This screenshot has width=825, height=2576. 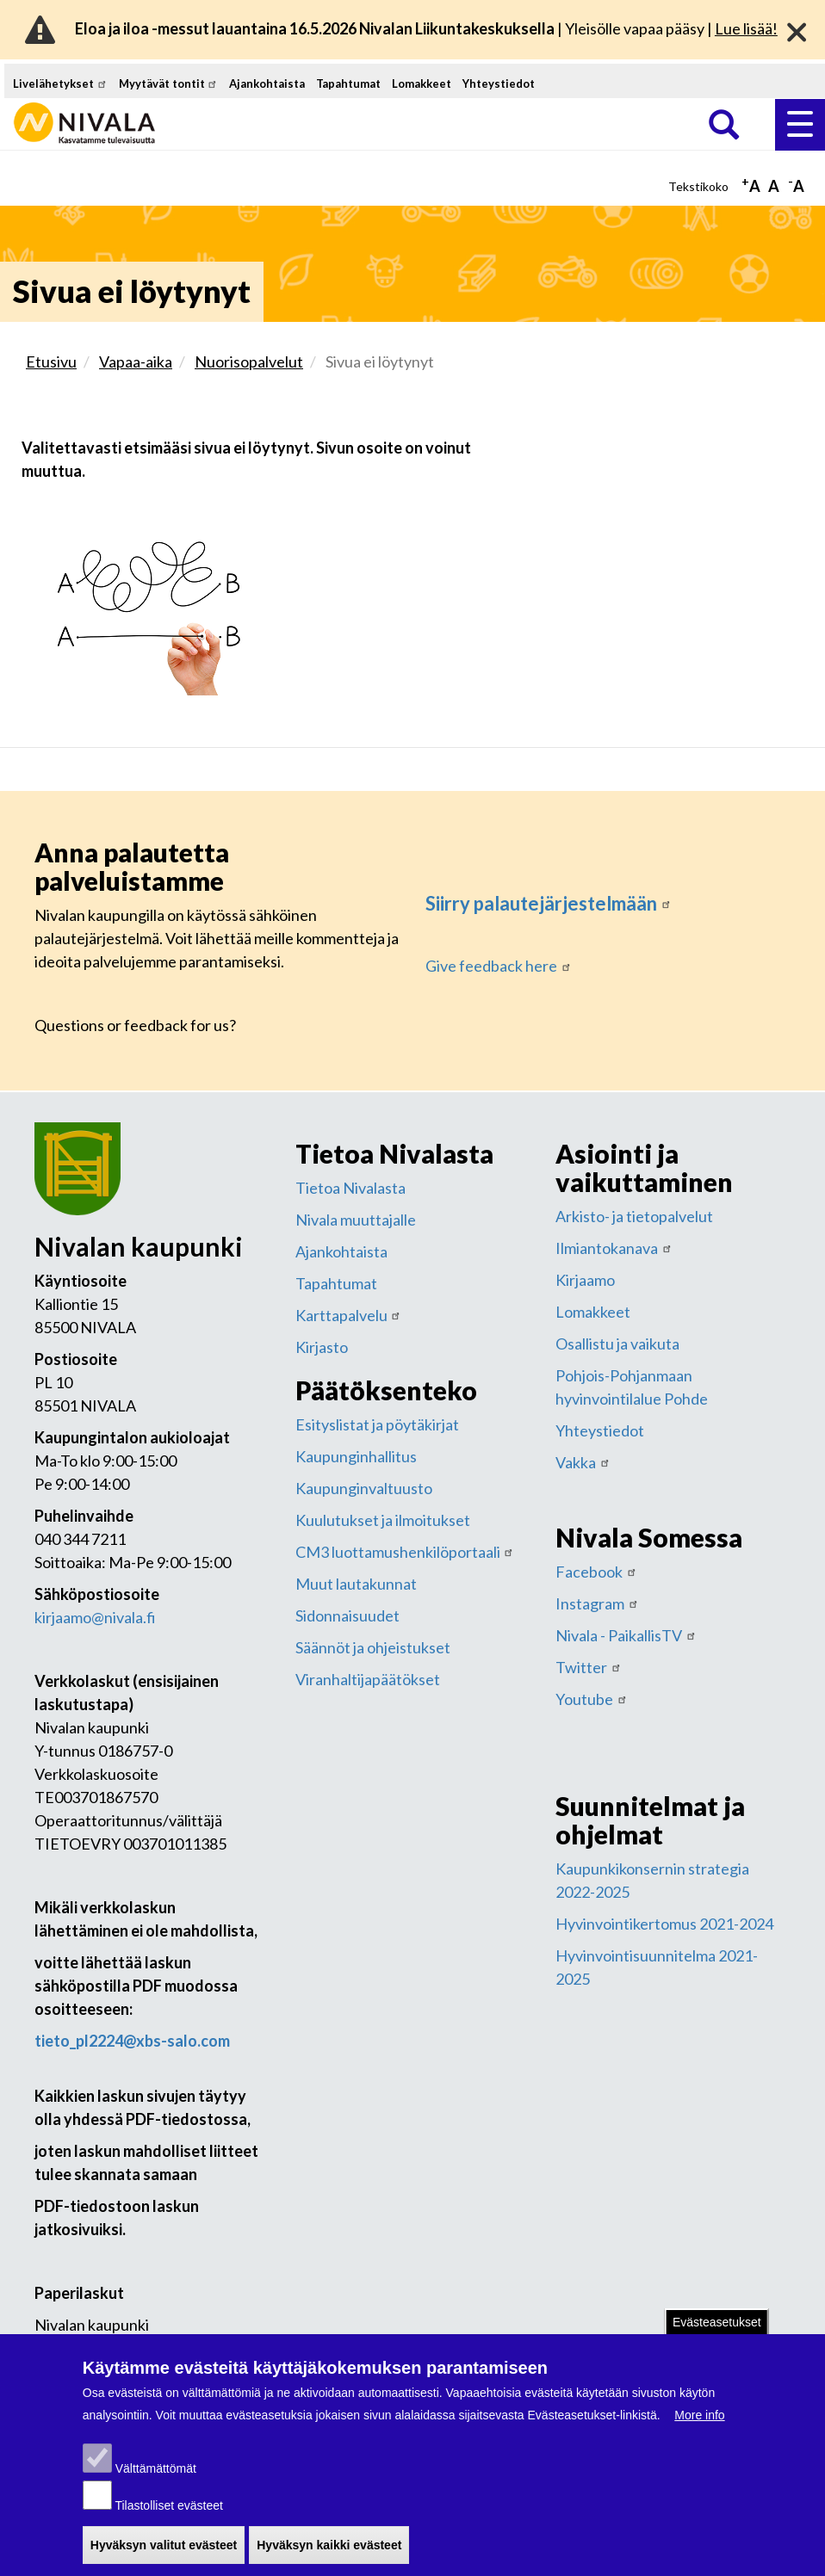 What do you see at coordinates (699, 2427) in the screenshot?
I see `More info` at bounding box center [699, 2427].